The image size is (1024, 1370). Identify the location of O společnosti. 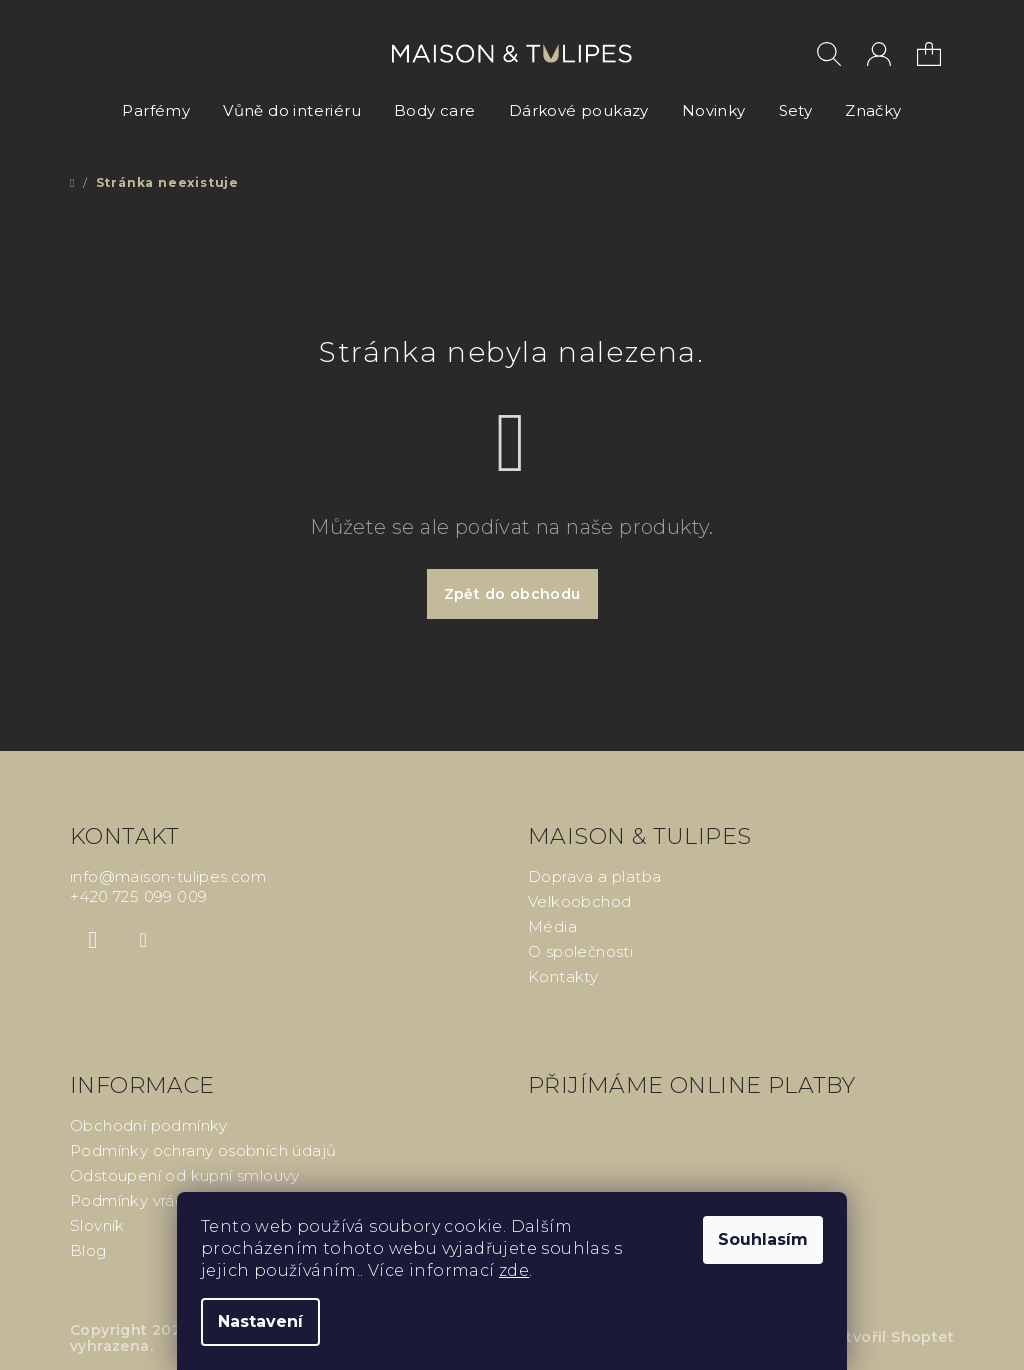
(580, 951).